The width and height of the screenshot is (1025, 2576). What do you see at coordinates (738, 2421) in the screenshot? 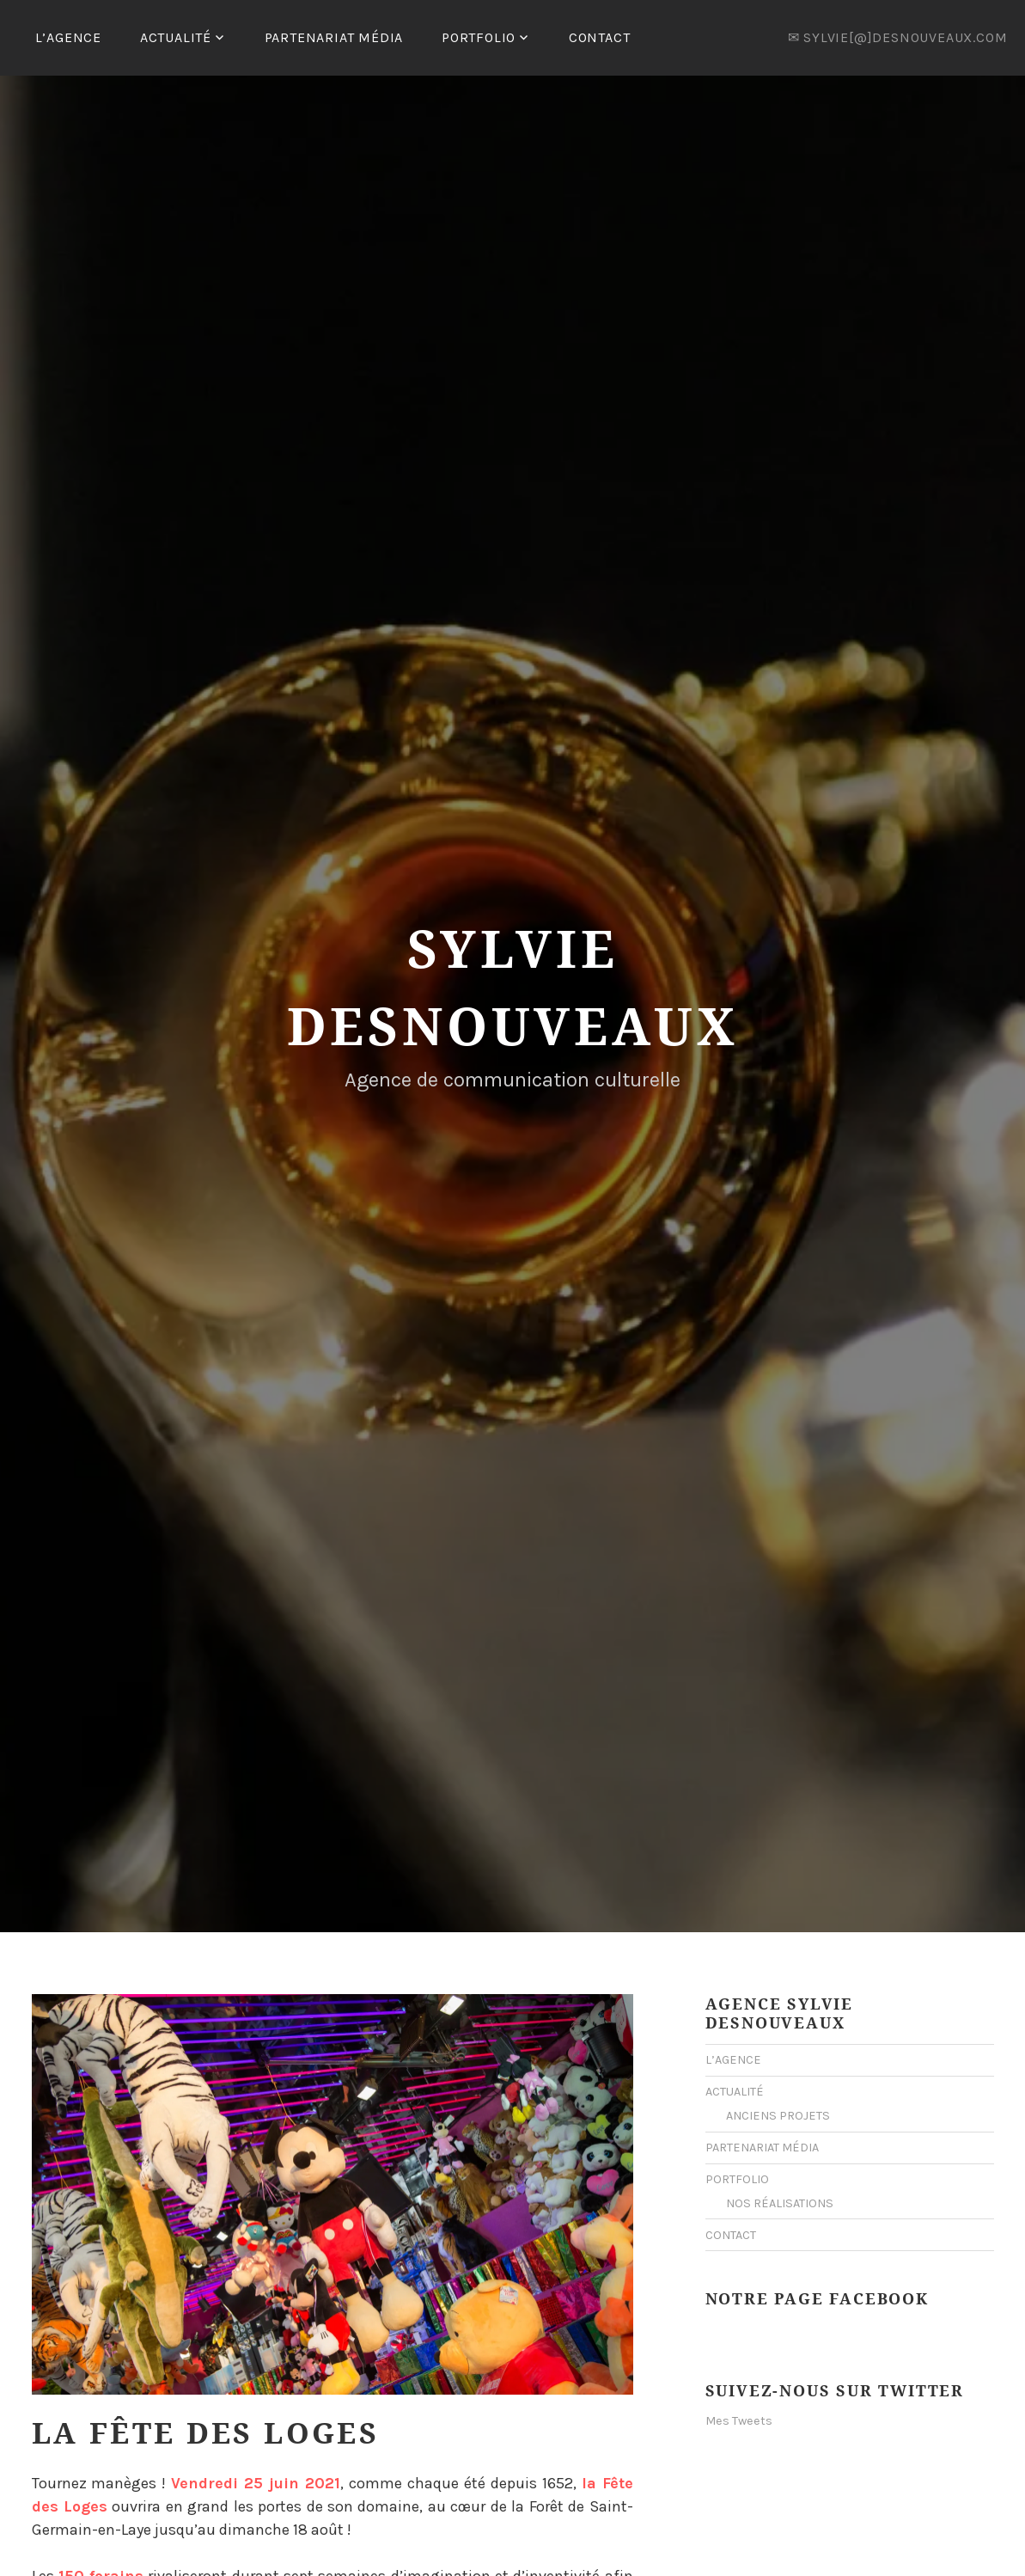
I see `Mes Tweets` at bounding box center [738, 2421].